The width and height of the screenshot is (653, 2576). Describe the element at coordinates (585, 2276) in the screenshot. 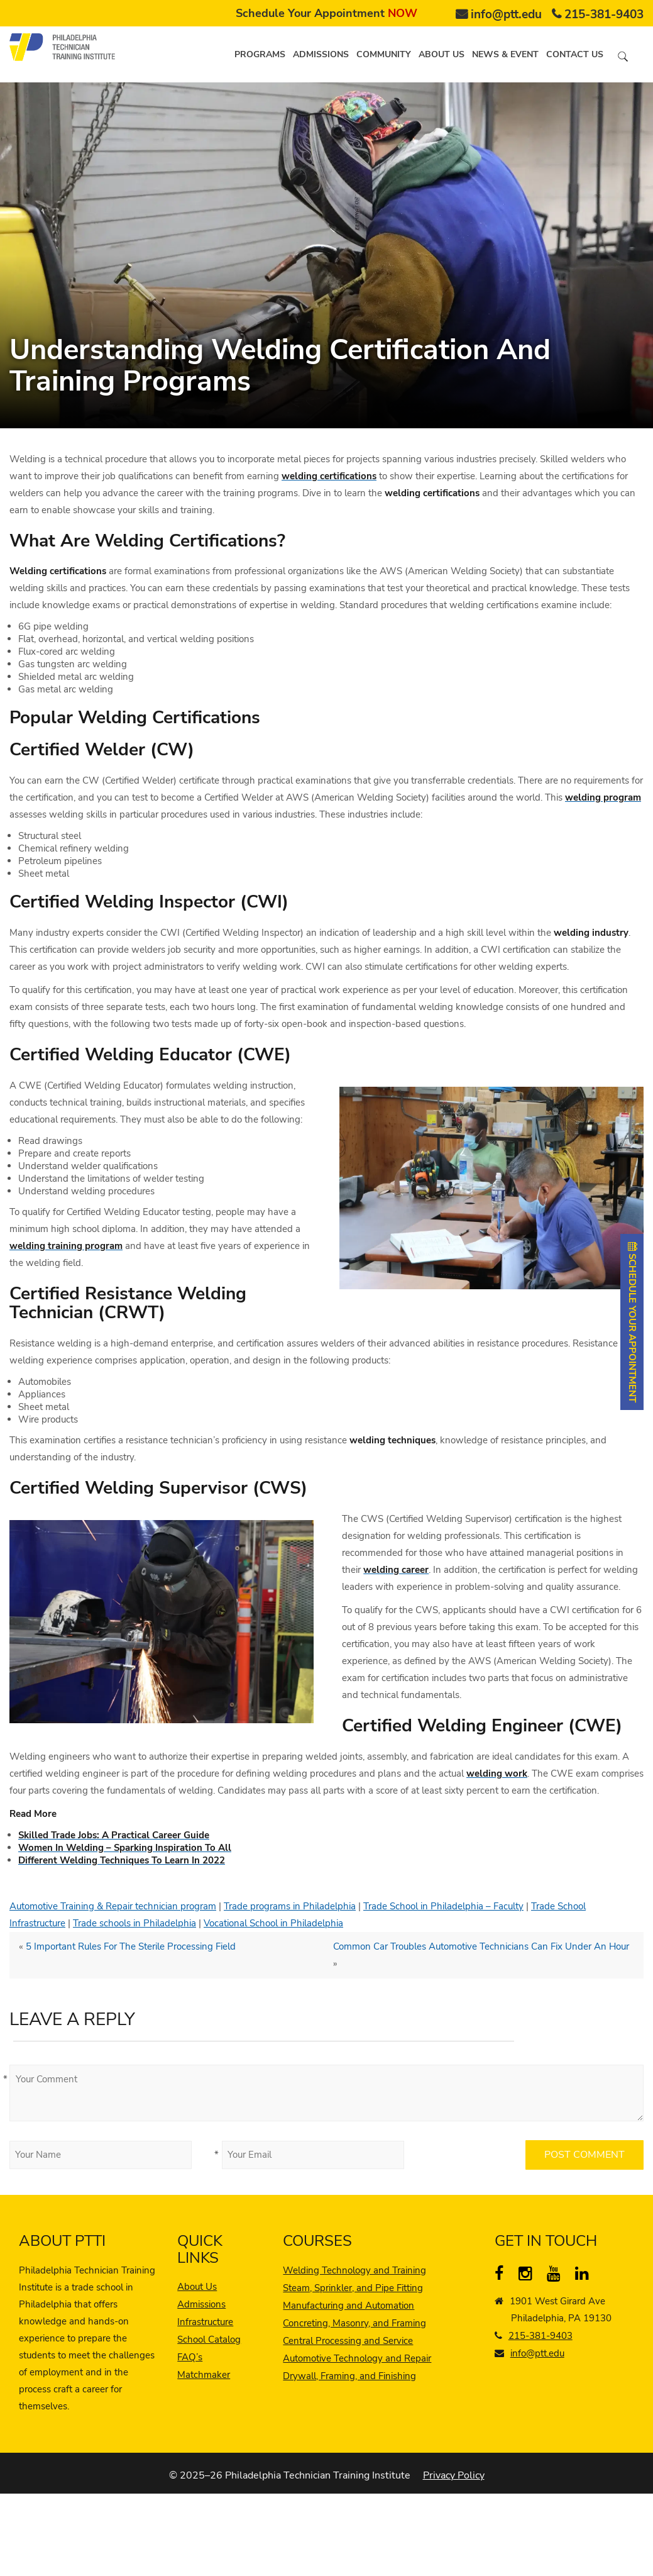

I see `[linkedin]` at that location.